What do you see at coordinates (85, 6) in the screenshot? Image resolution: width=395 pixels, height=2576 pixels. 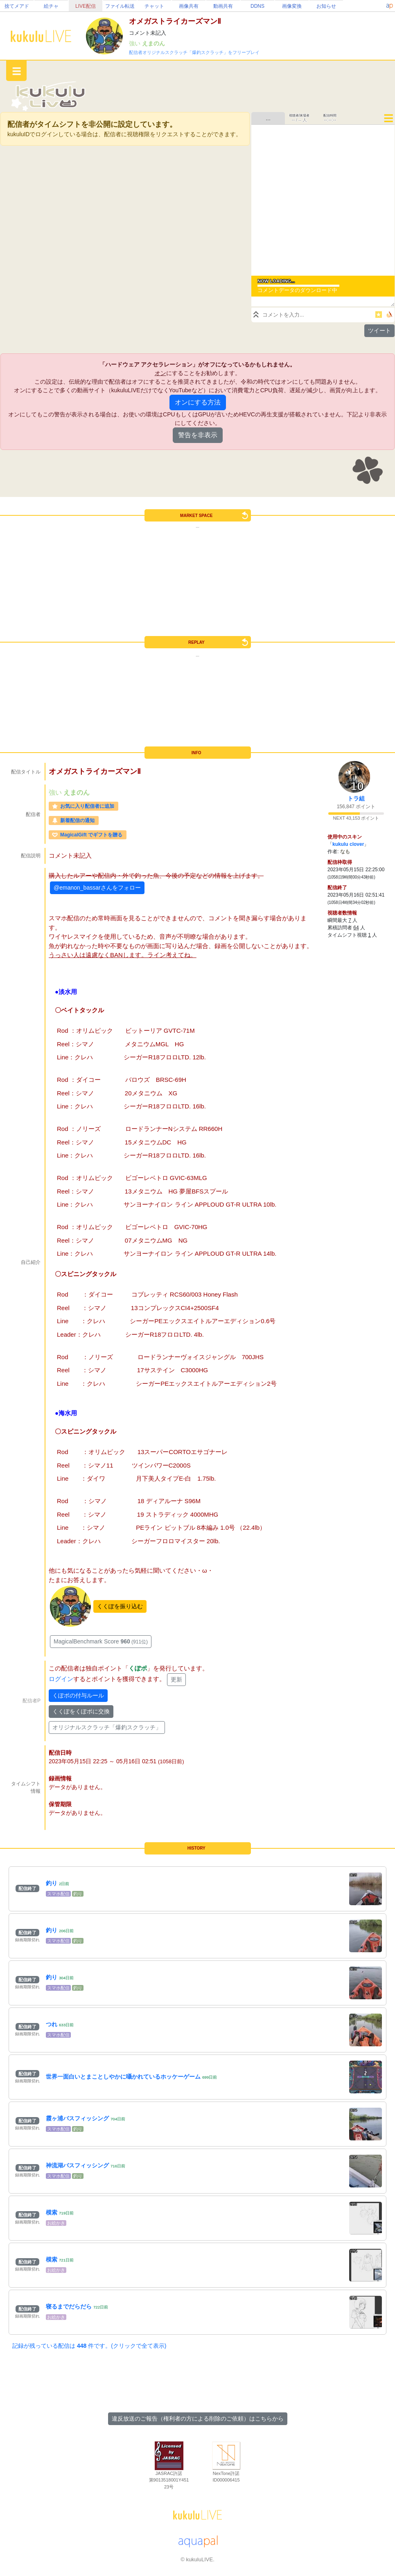 I see `LIVE配信` at bounding box center [85, 6].